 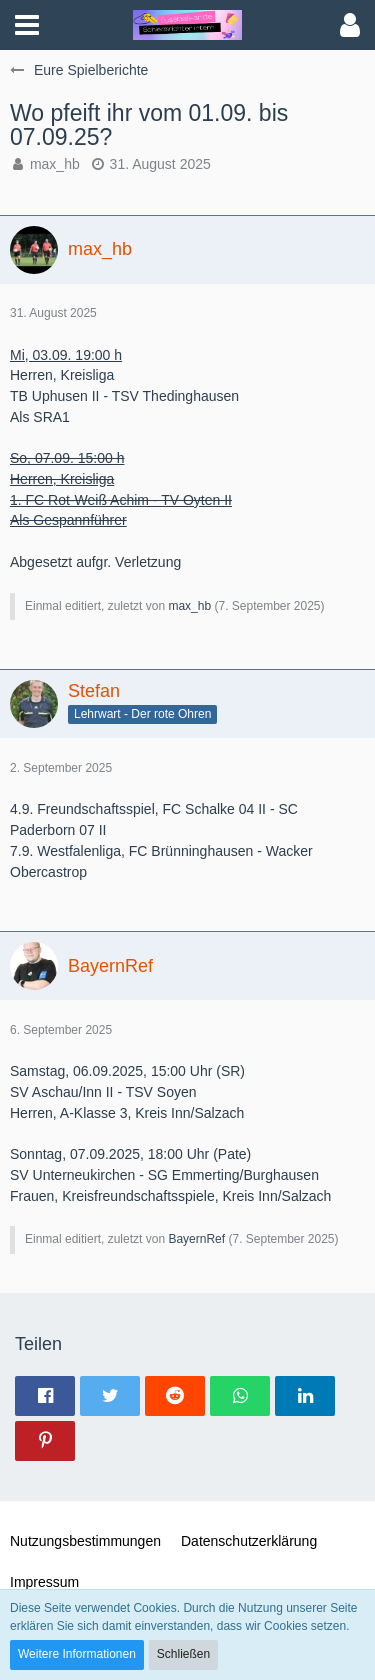 I want to click on [button], so click(x=27, y=25).